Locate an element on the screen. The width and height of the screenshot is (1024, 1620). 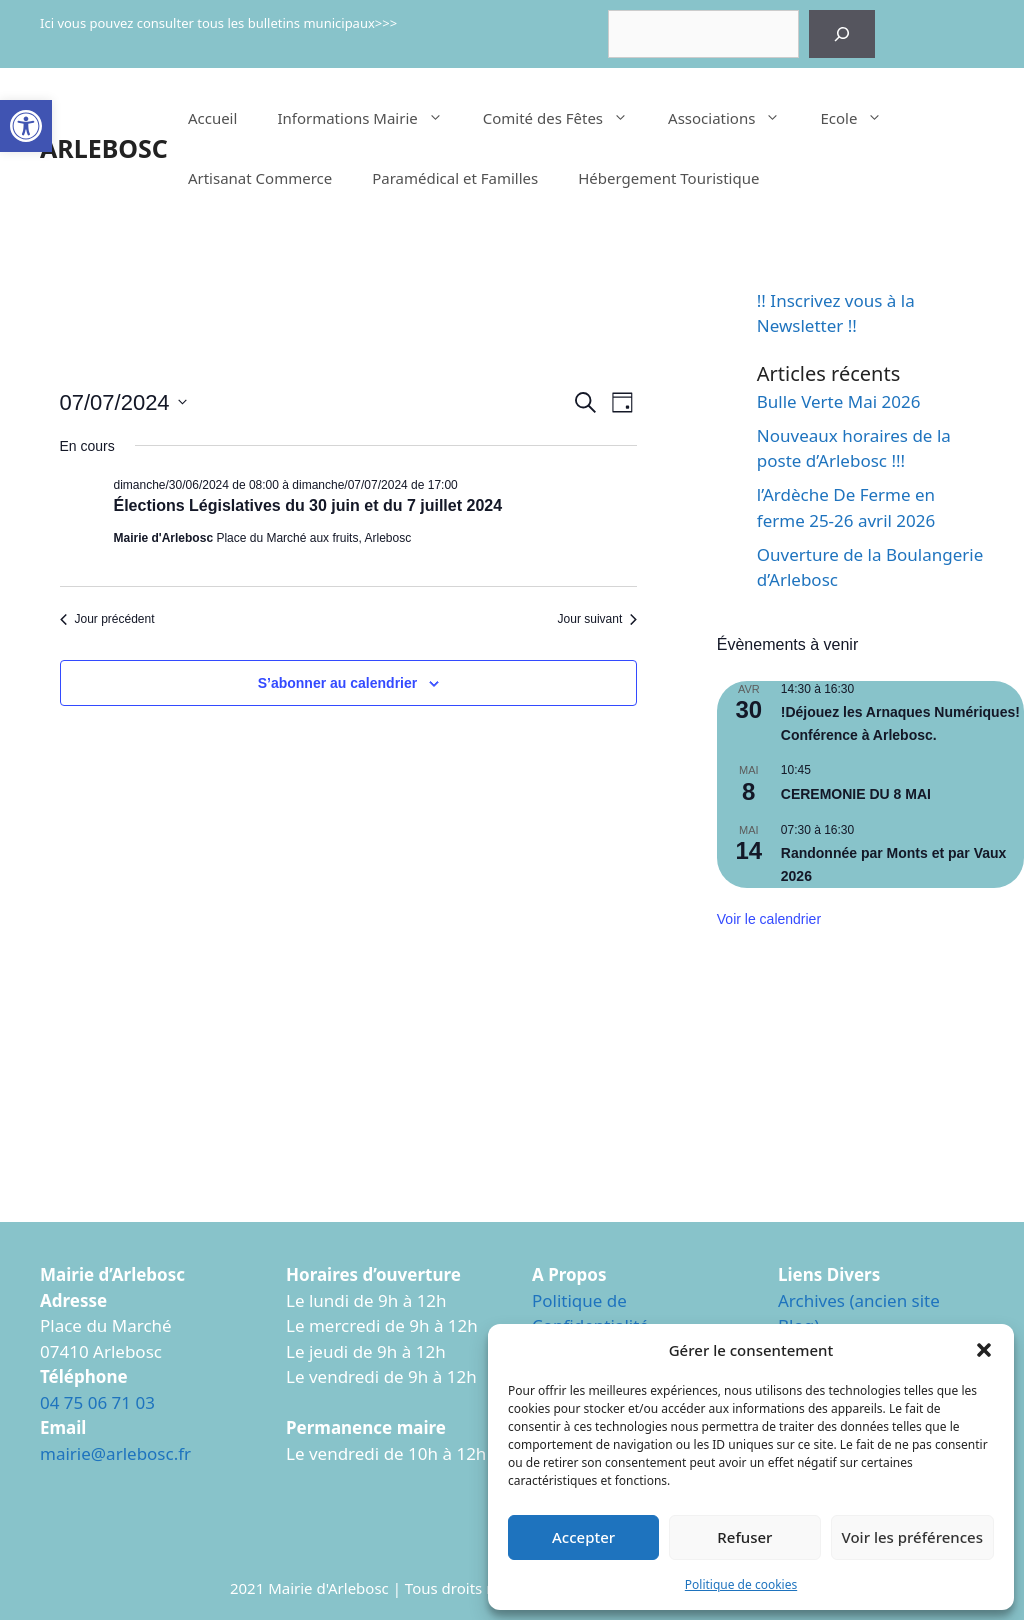
Élections Législatives du 30 juin et du 7 juillet 2024 is located at coordinates (308, 505).